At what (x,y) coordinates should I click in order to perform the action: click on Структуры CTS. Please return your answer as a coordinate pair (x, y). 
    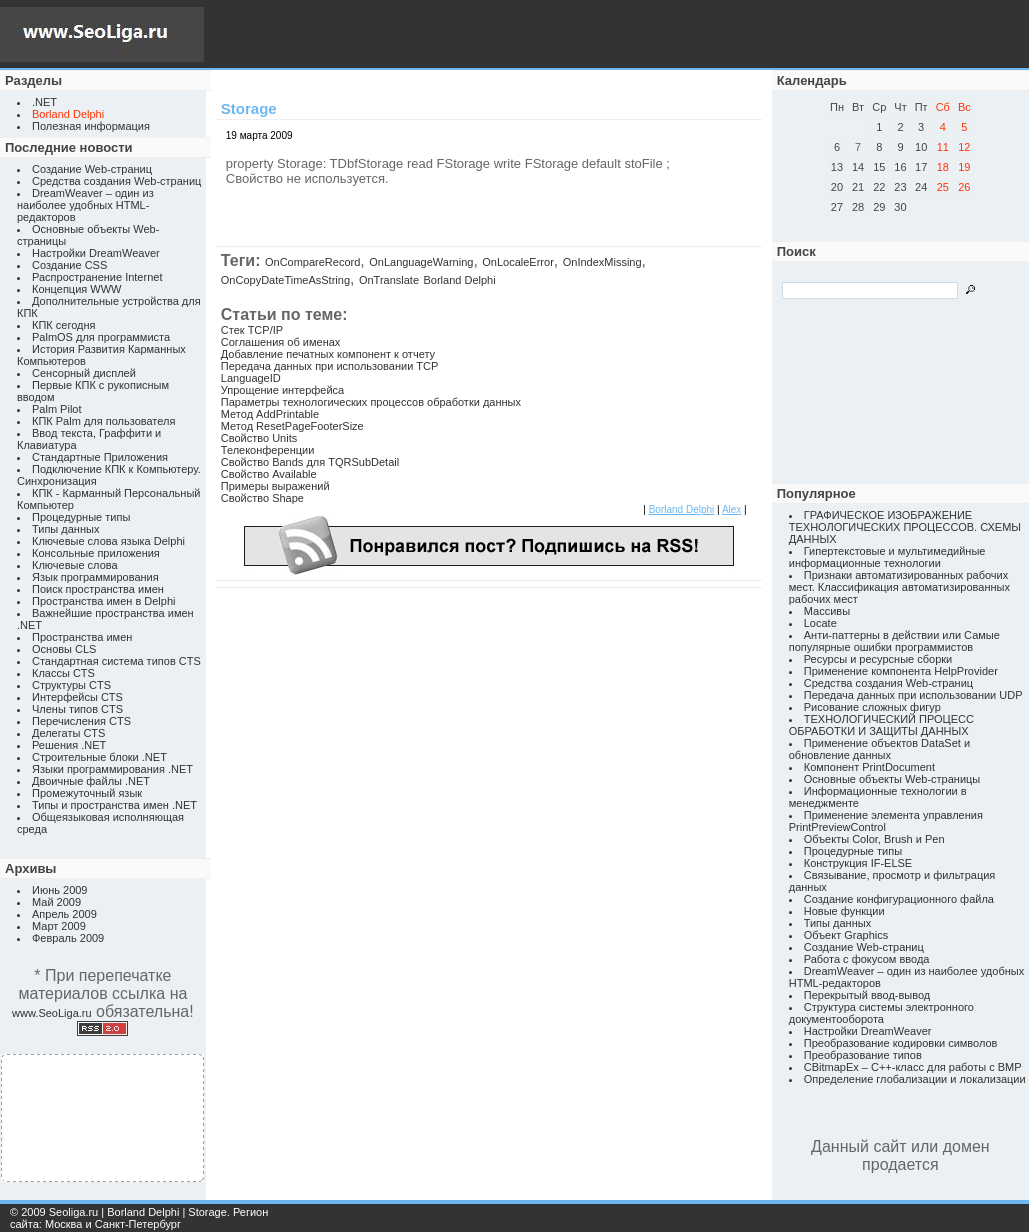
    Looking at the image, I should click on (71, 685).